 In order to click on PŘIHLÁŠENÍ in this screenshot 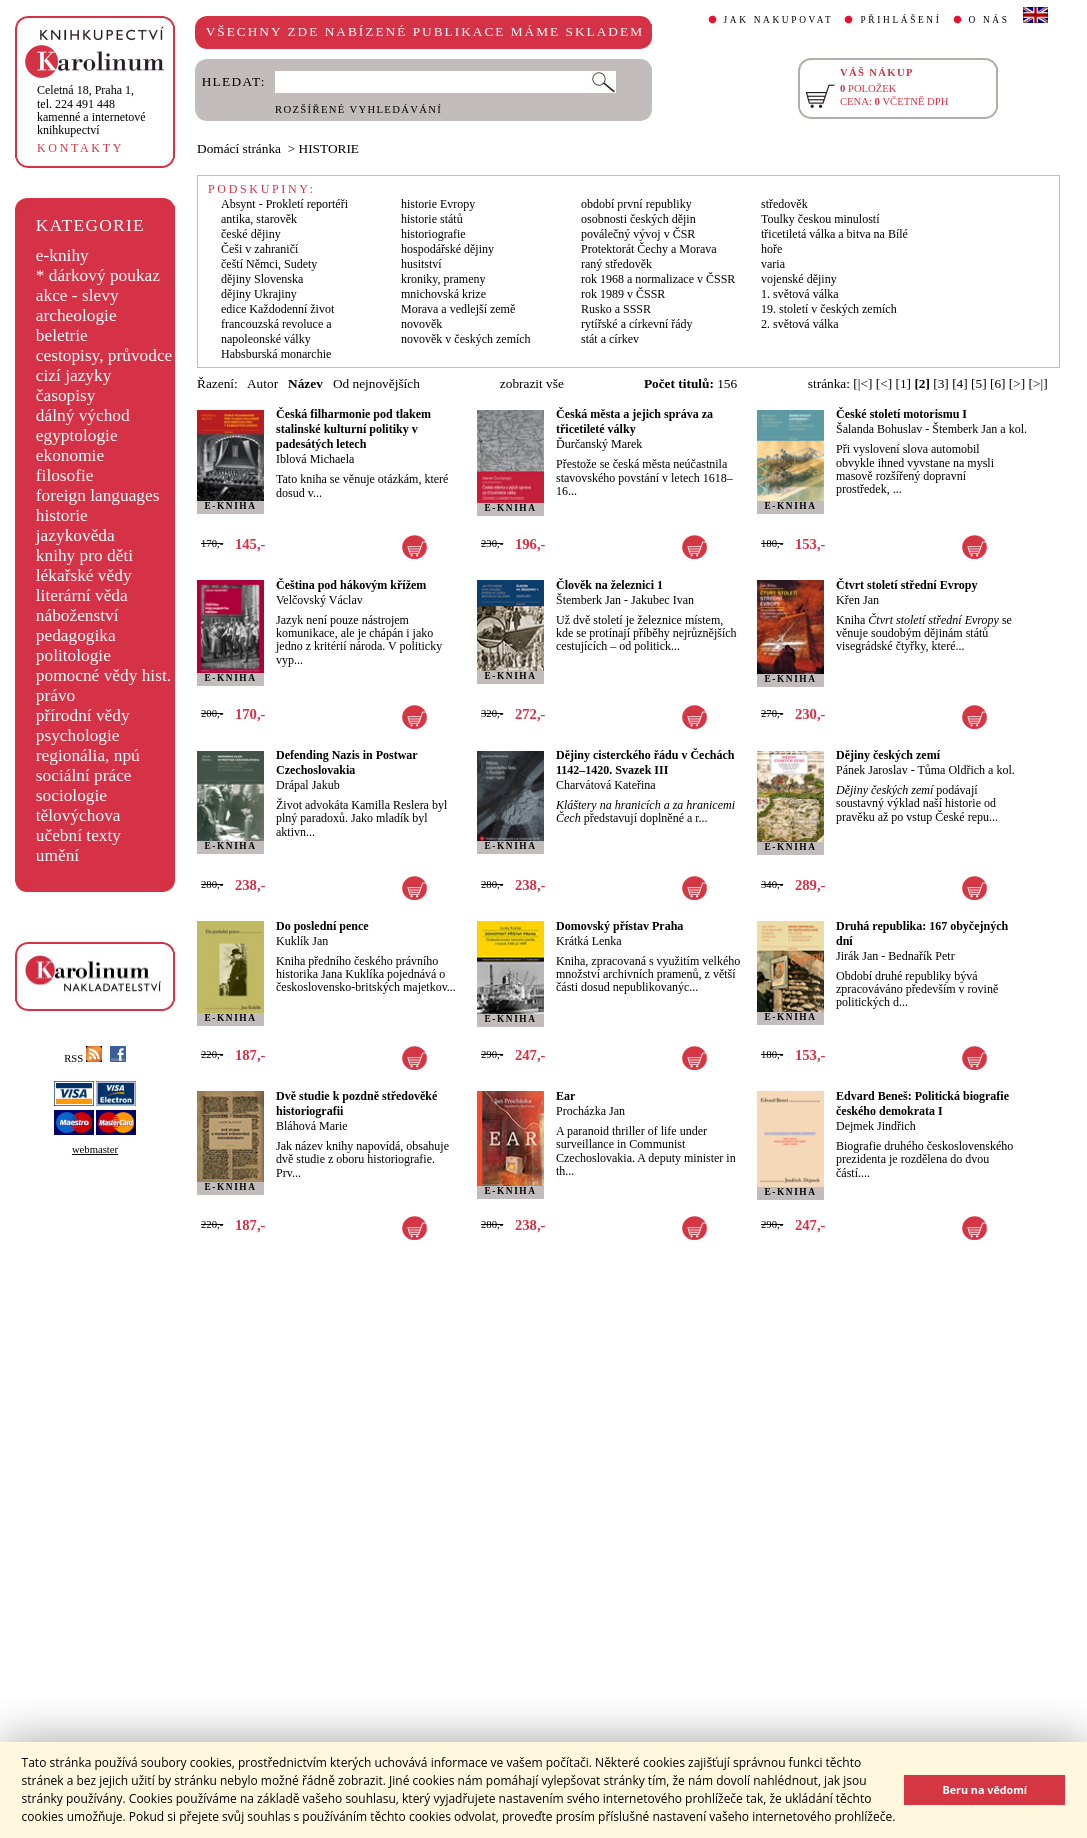, I will do `click(900, 20)`.